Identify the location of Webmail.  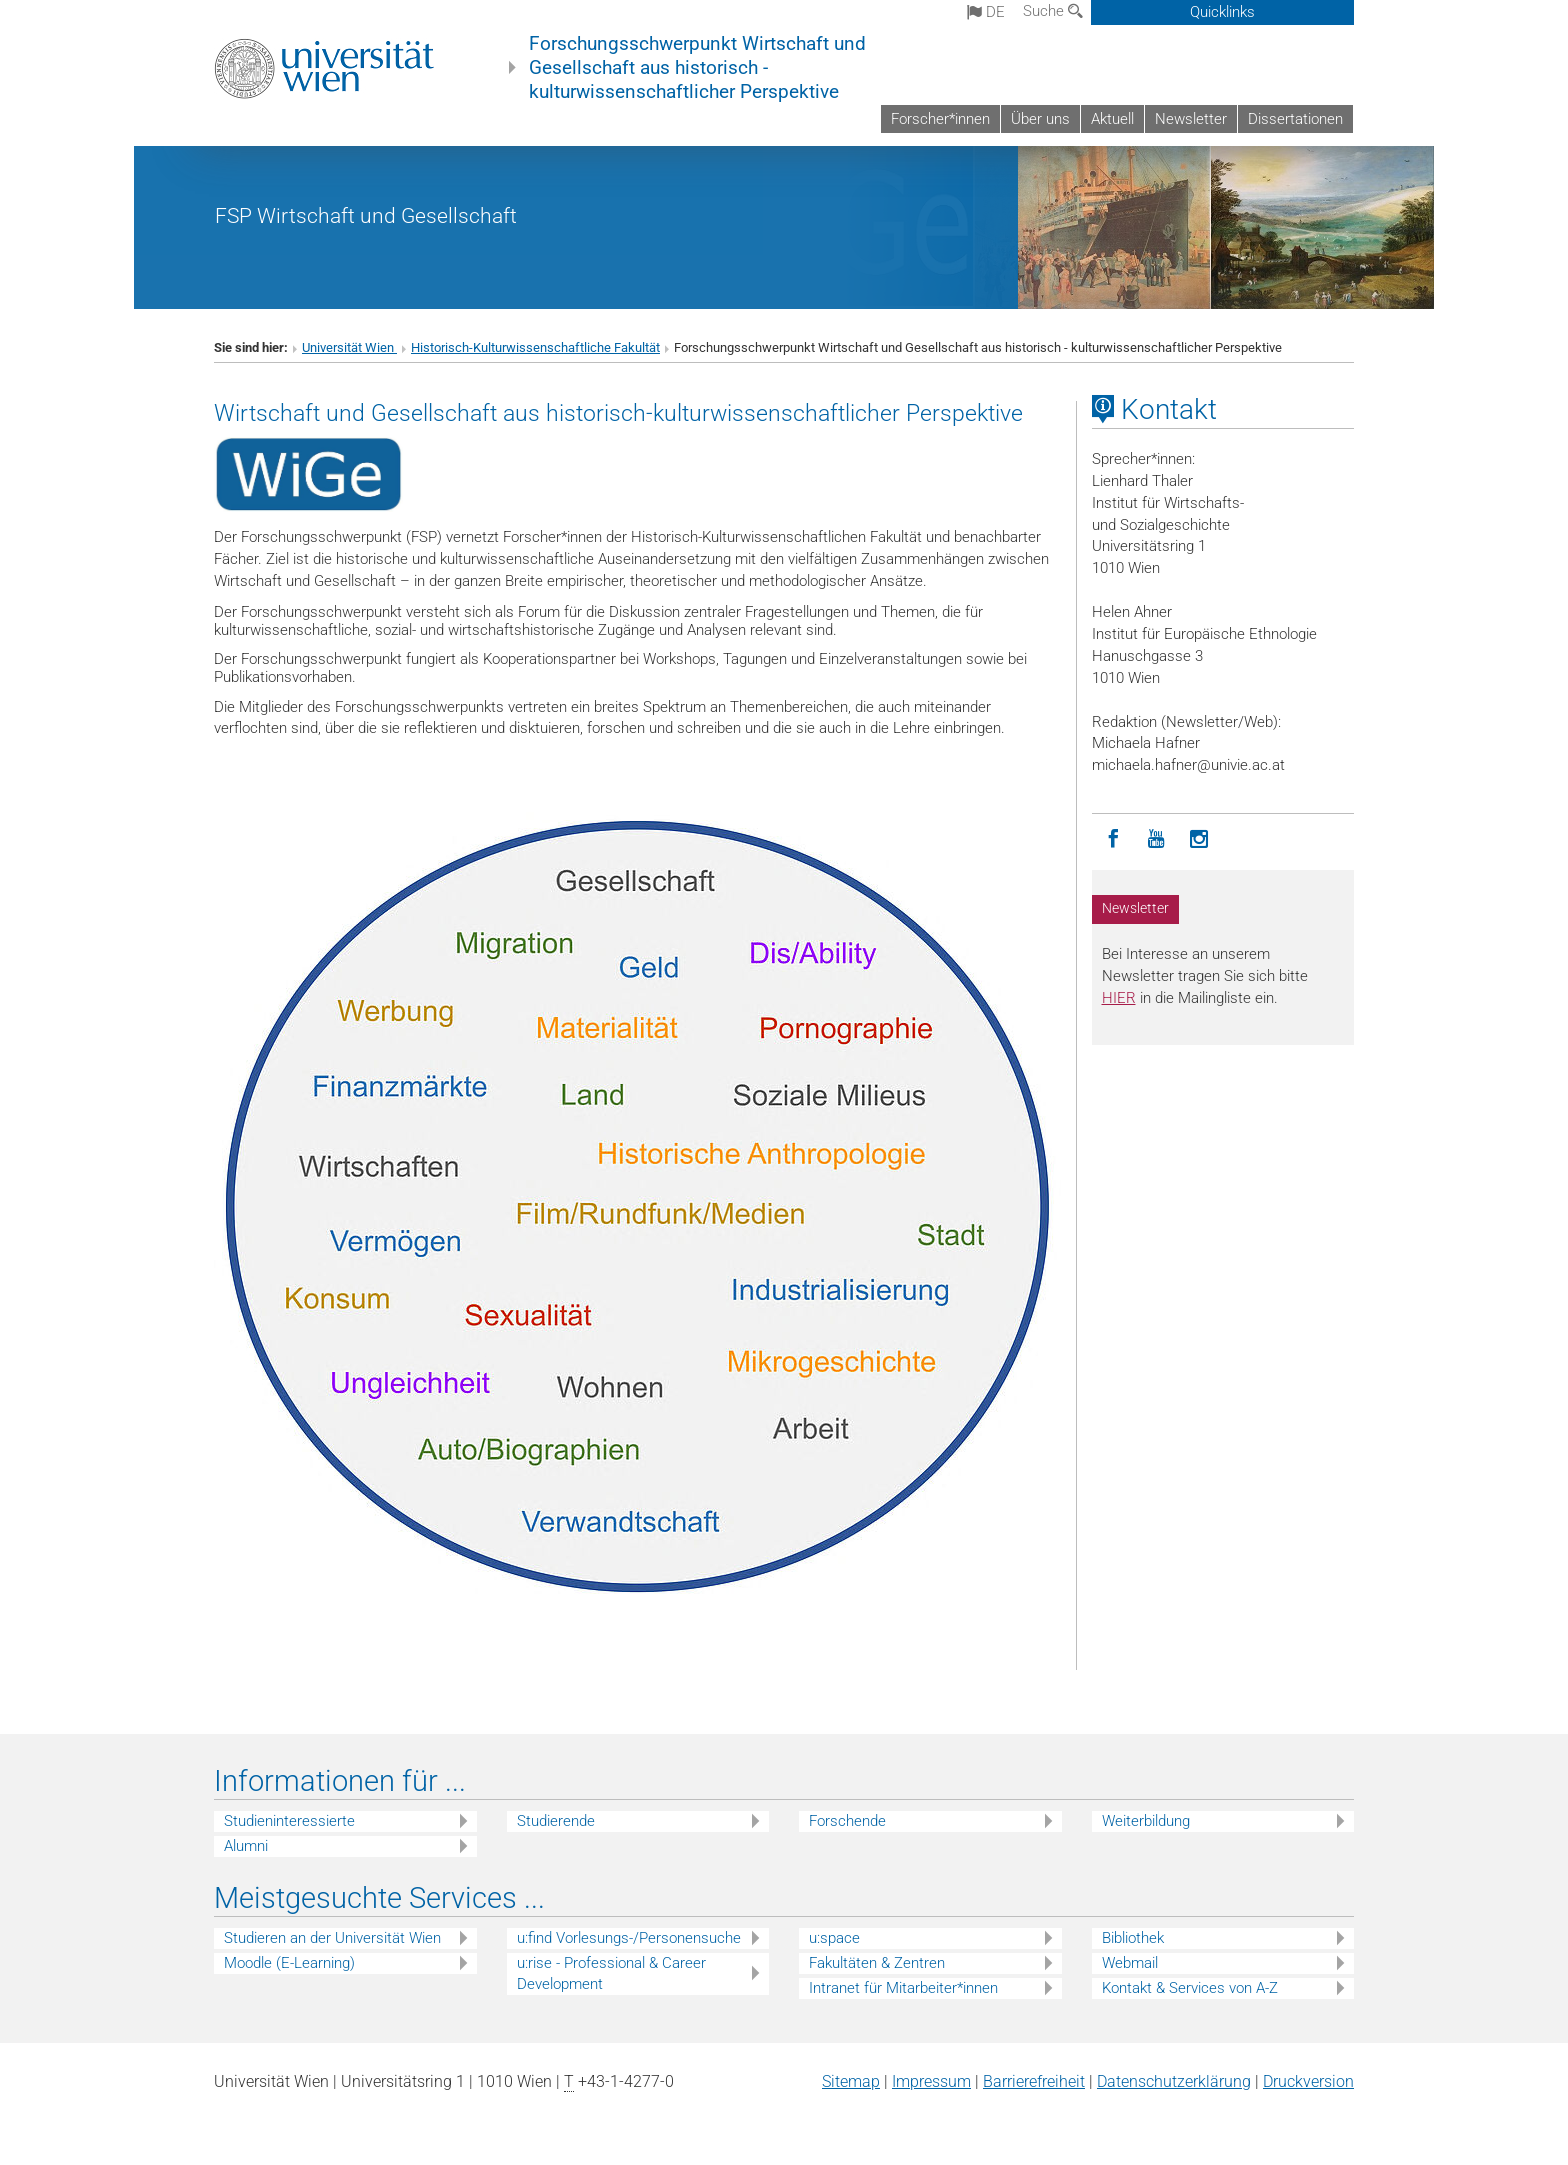
(1130, 1963).